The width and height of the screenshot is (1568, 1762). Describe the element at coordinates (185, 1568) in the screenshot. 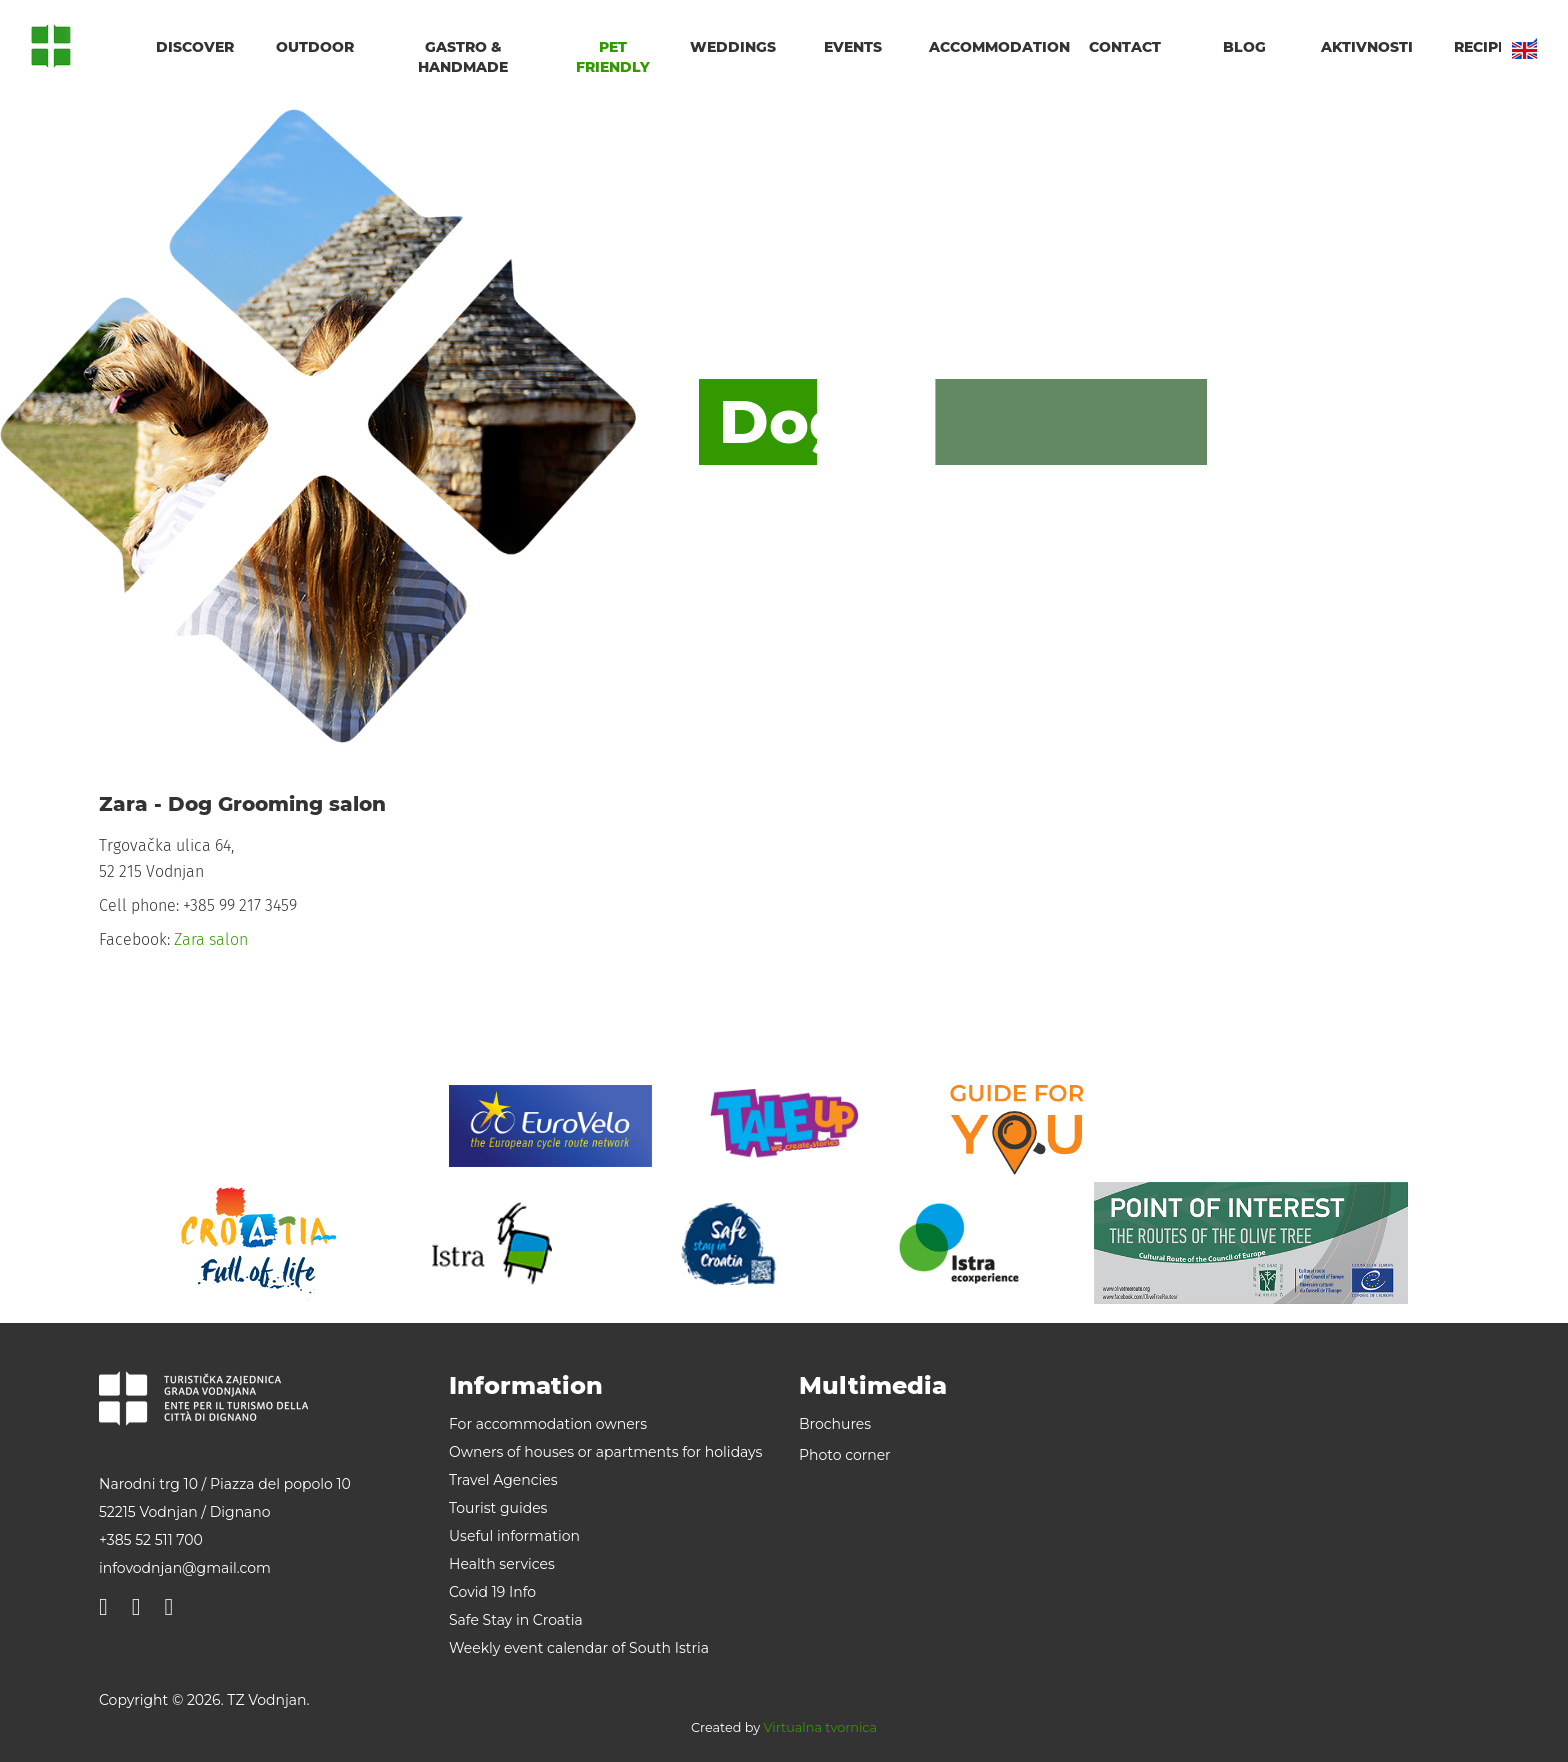

I see `infovodnjan@gmail.com` at that location.